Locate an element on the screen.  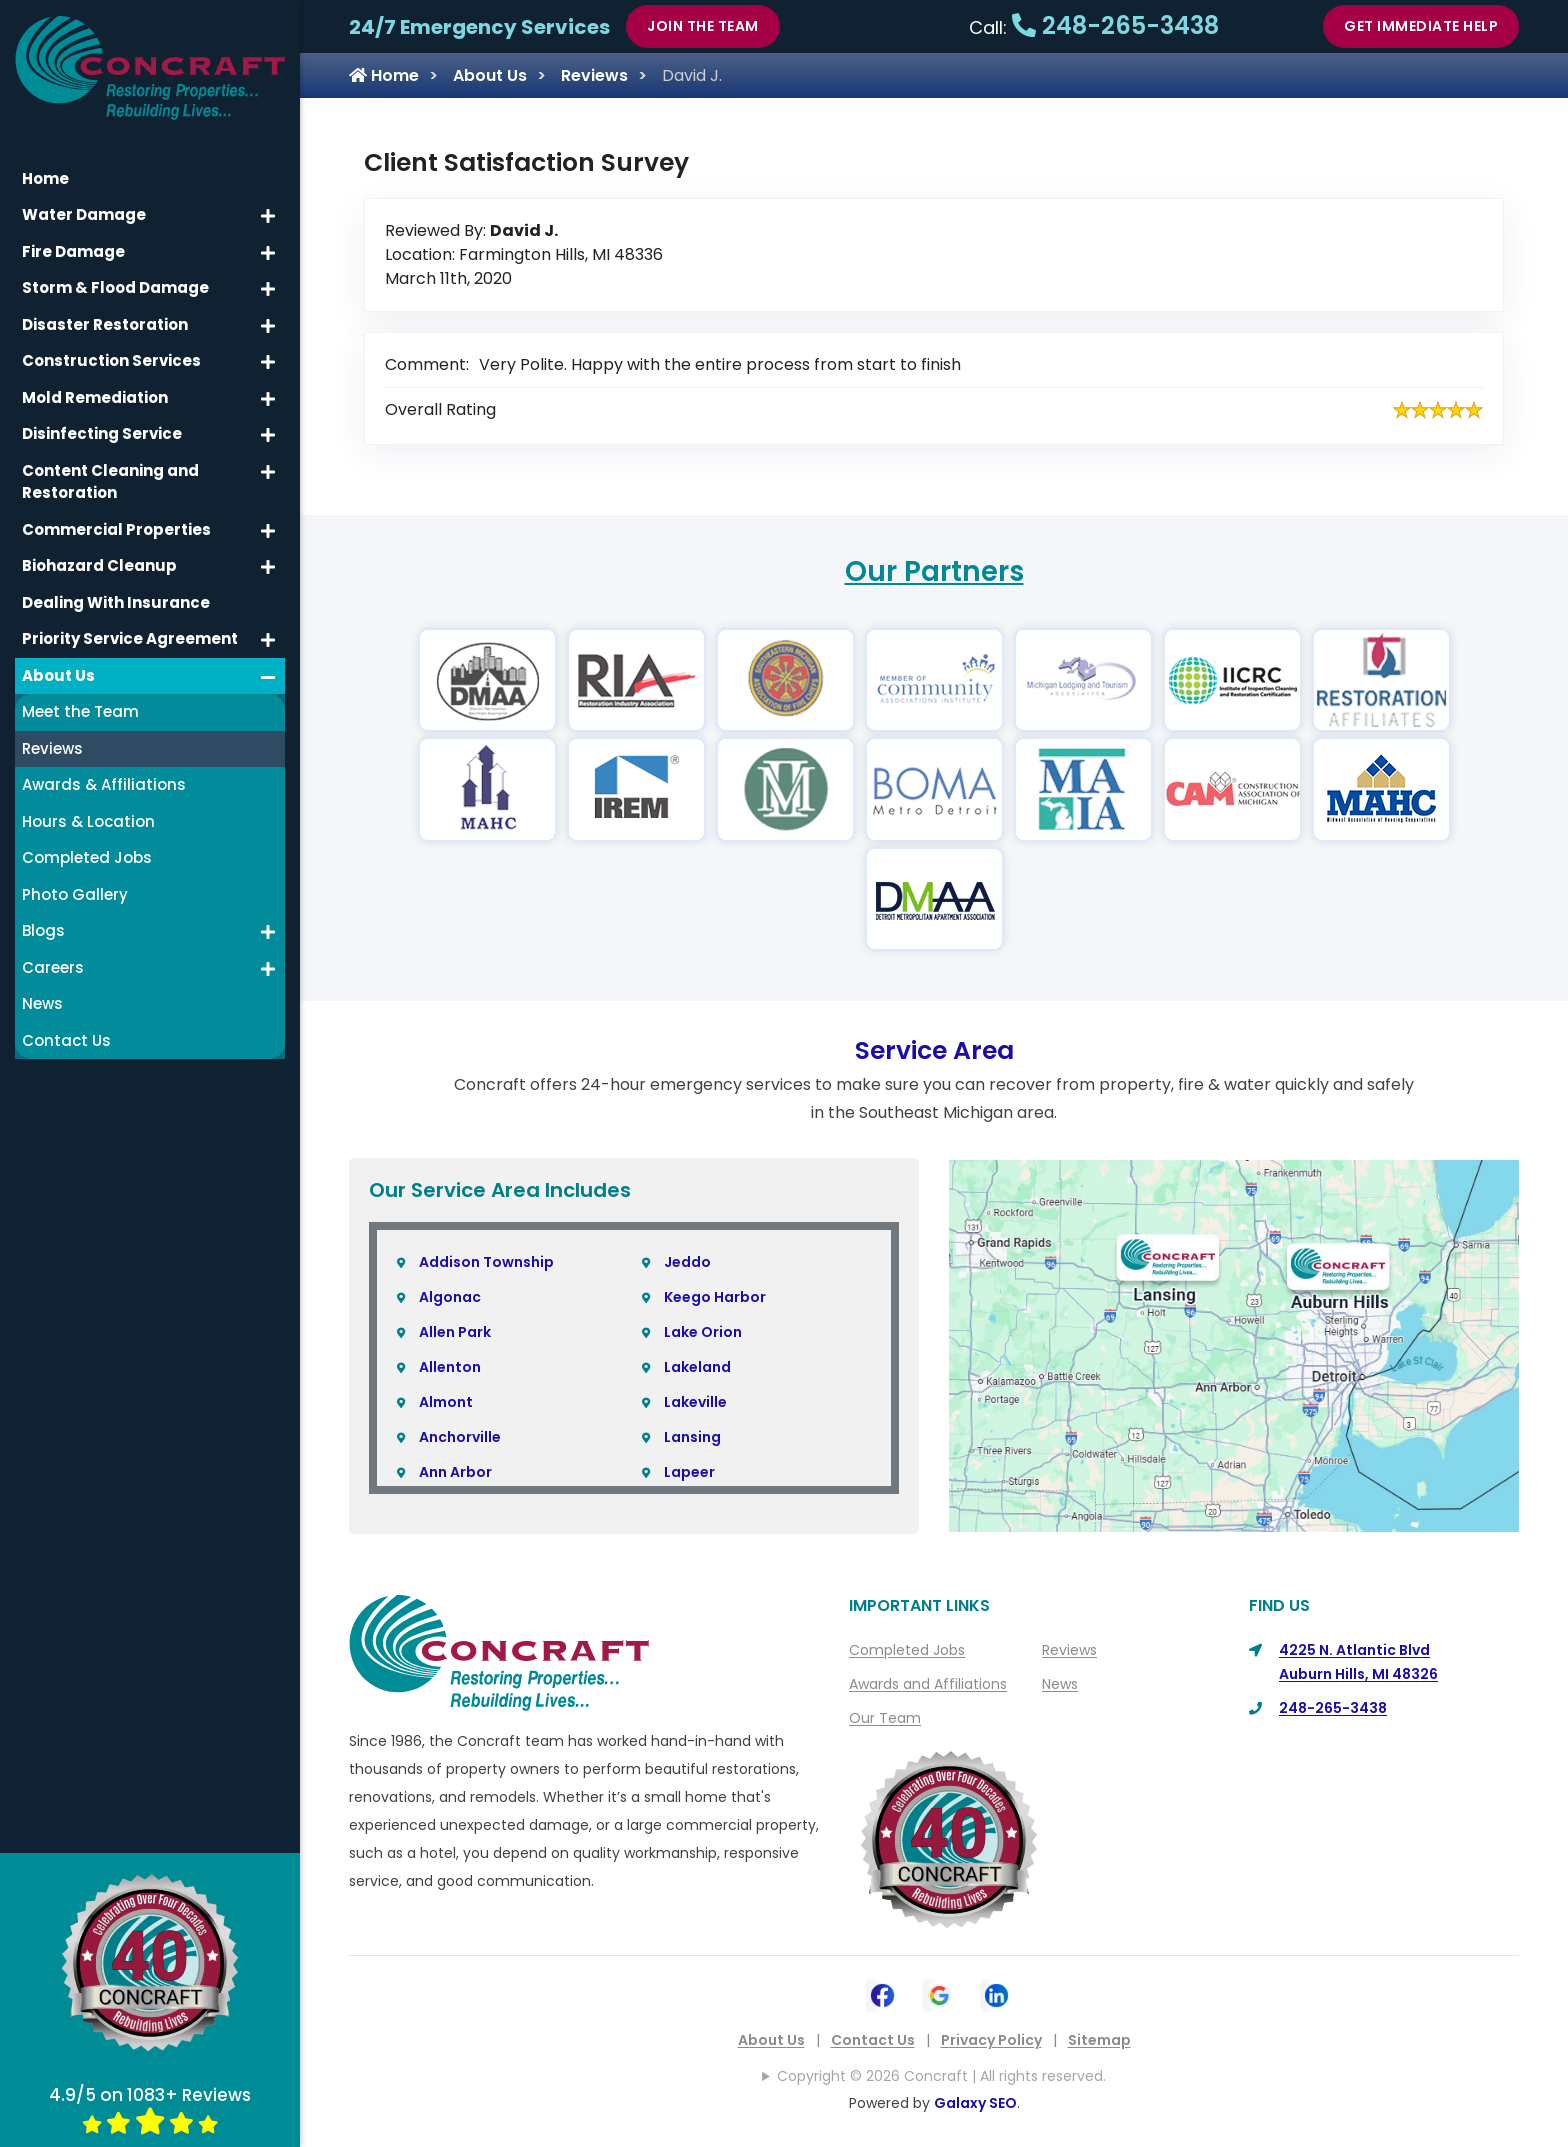
Jeddo is located at coordinates (687, 1262).